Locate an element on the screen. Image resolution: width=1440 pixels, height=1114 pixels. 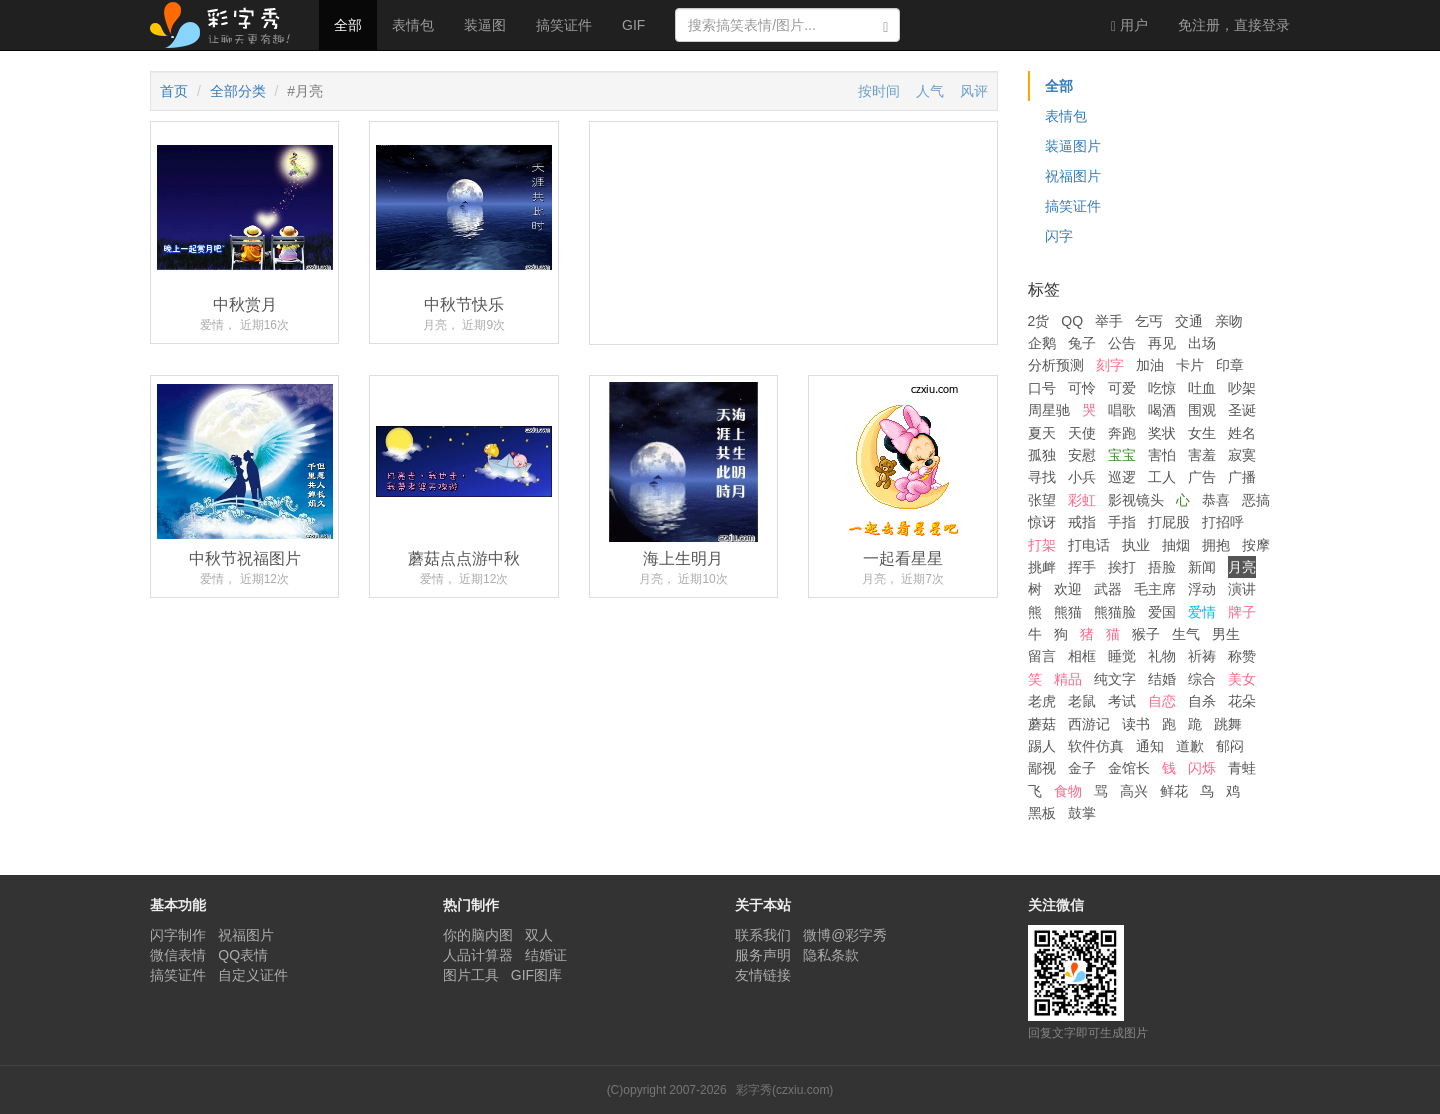
花朵 is located at coordinates (1242, 701).